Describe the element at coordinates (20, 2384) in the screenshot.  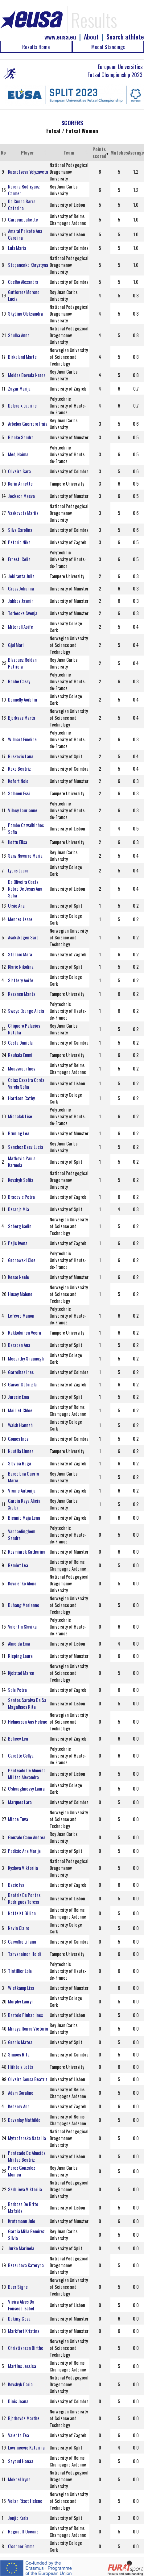
I see `Kovshyk Daria` at that location.